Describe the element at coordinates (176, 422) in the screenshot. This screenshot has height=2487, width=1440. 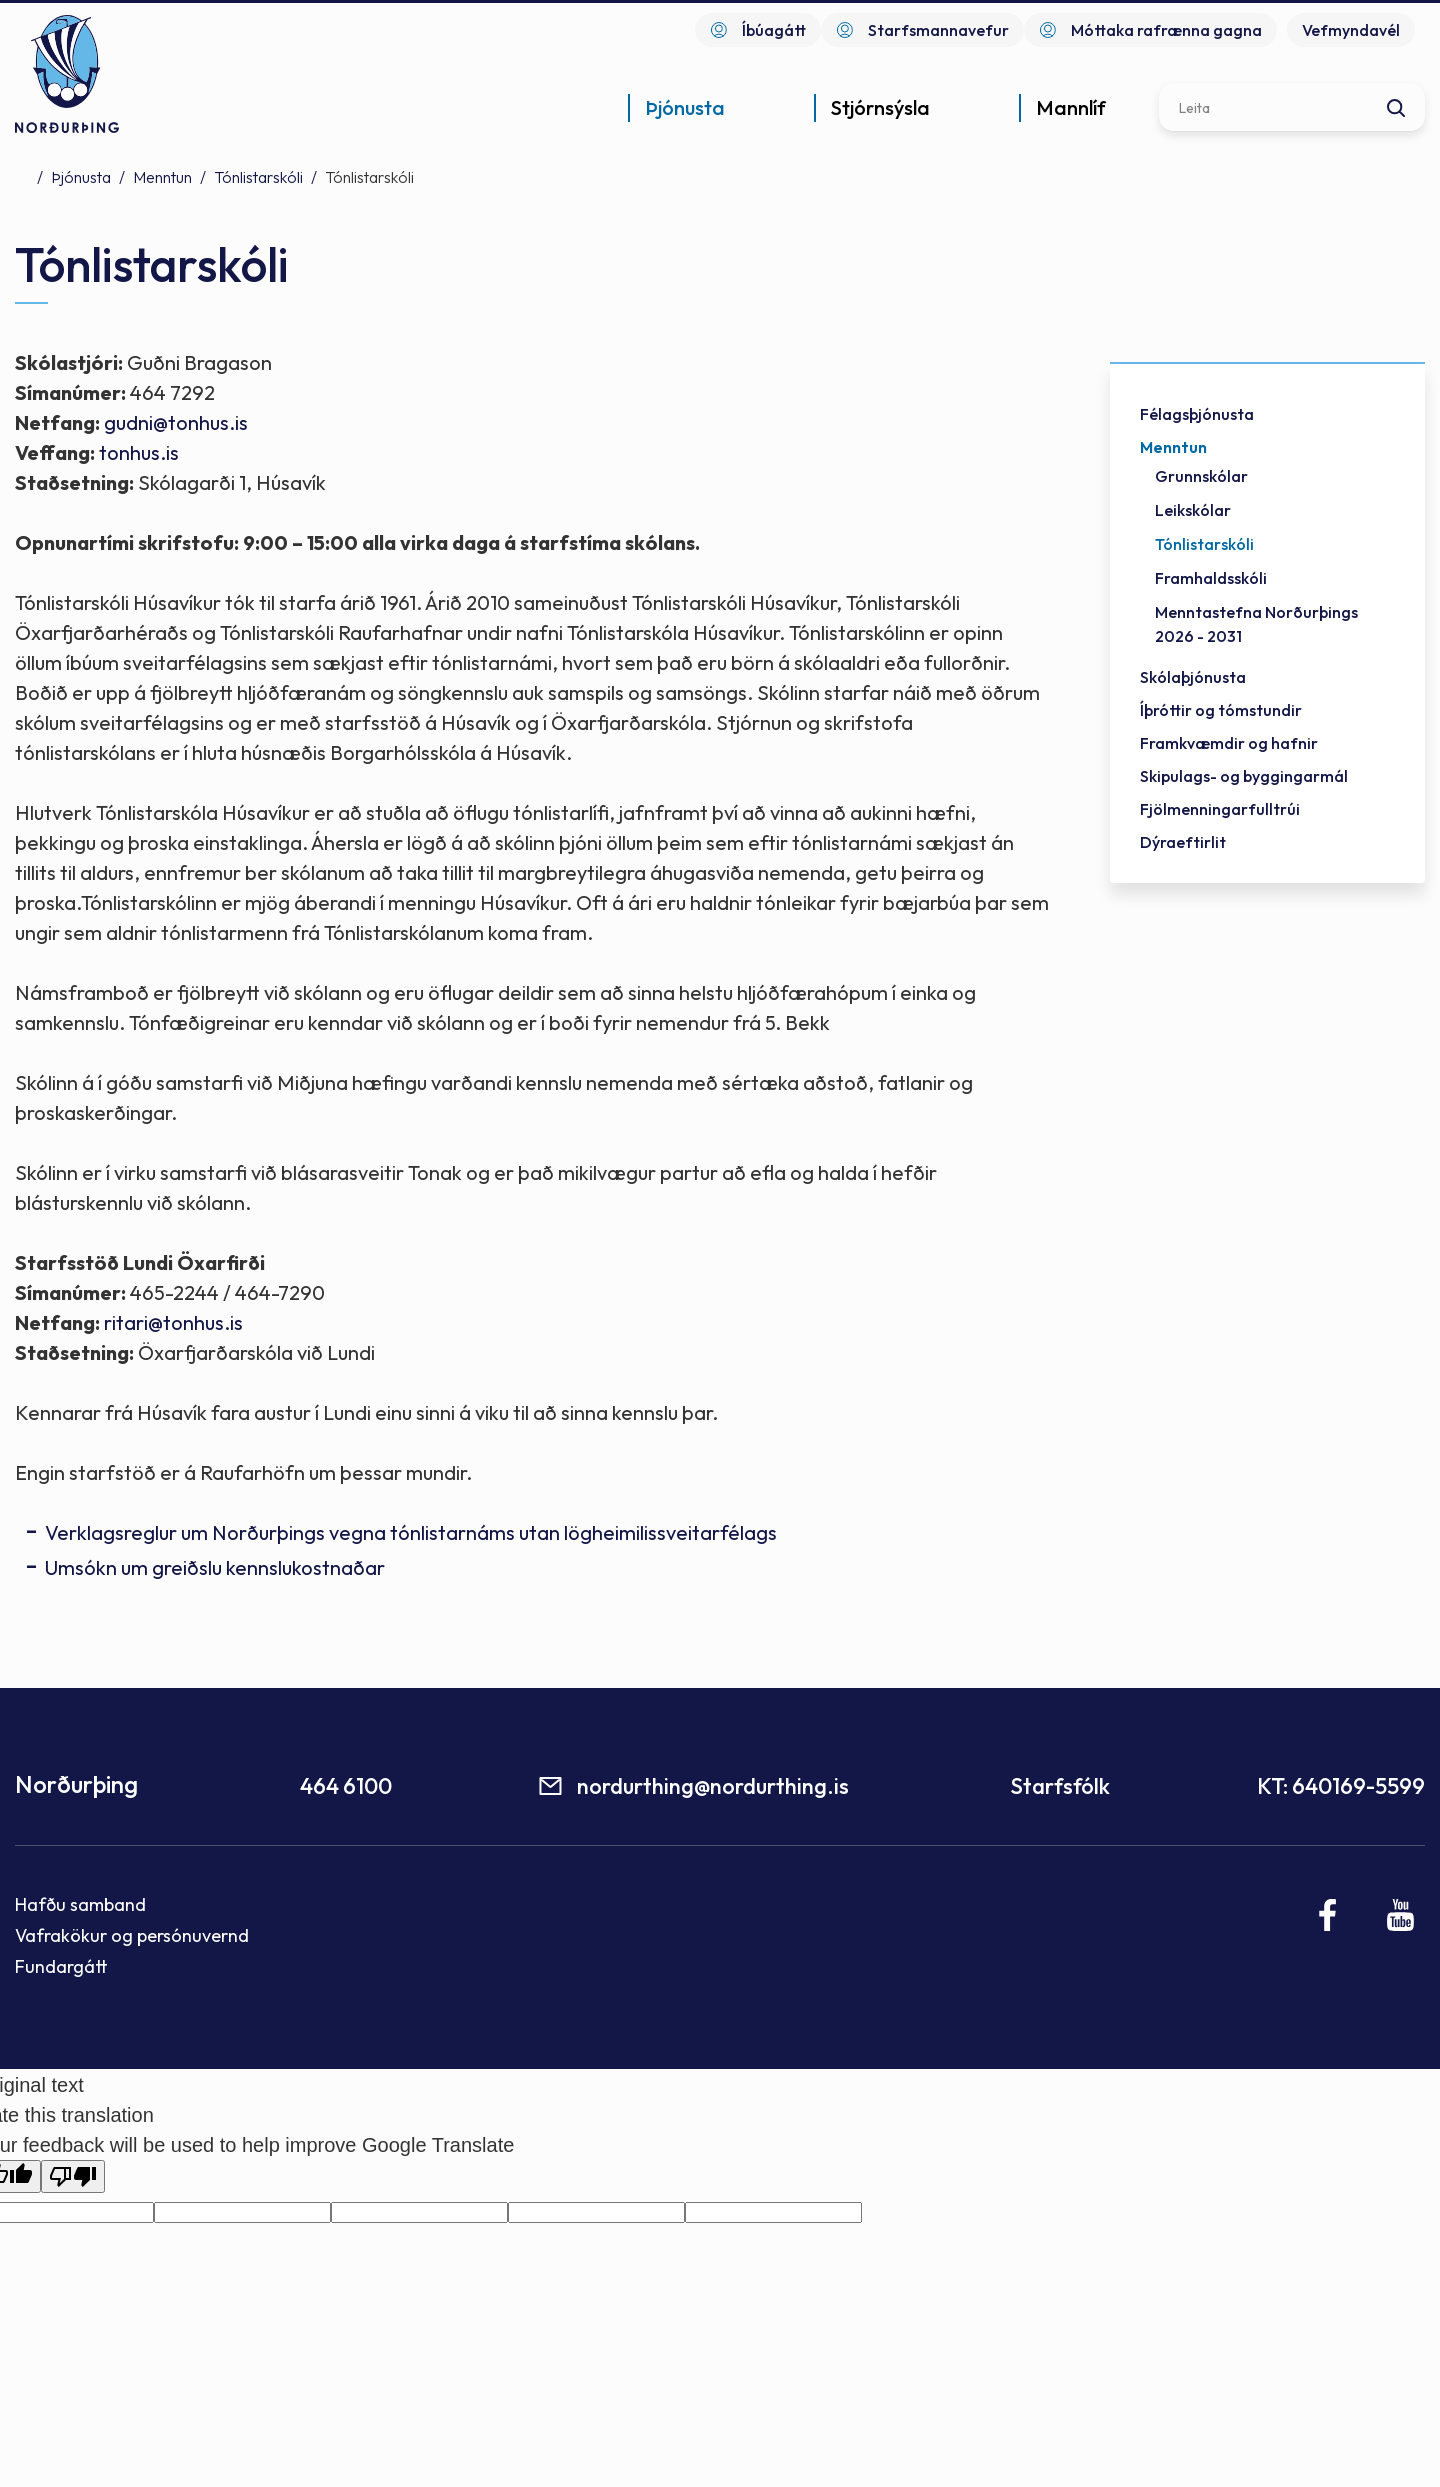
I see `gudni@tonhus.is` at that location.